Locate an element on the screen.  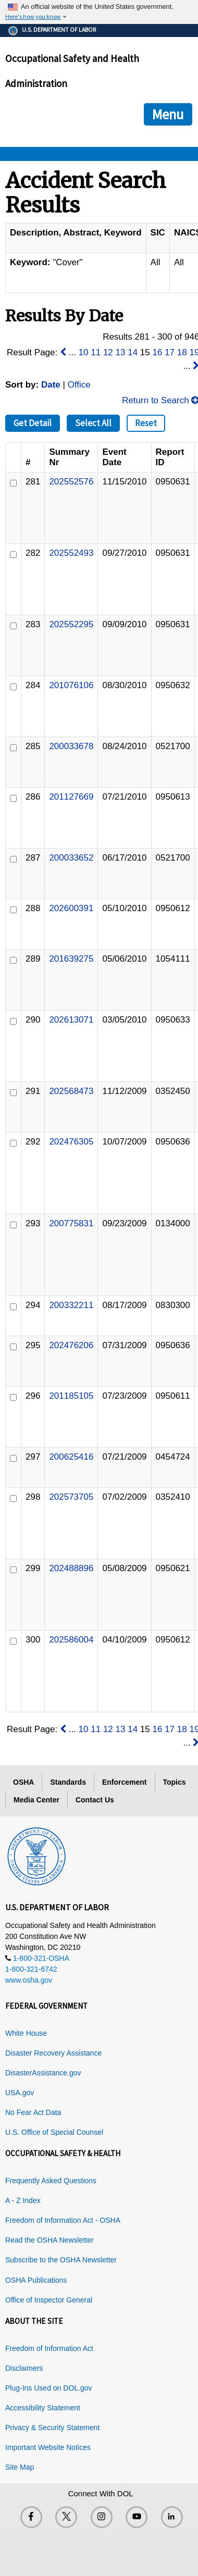
201185105 is located at coordinates (71, 1396).